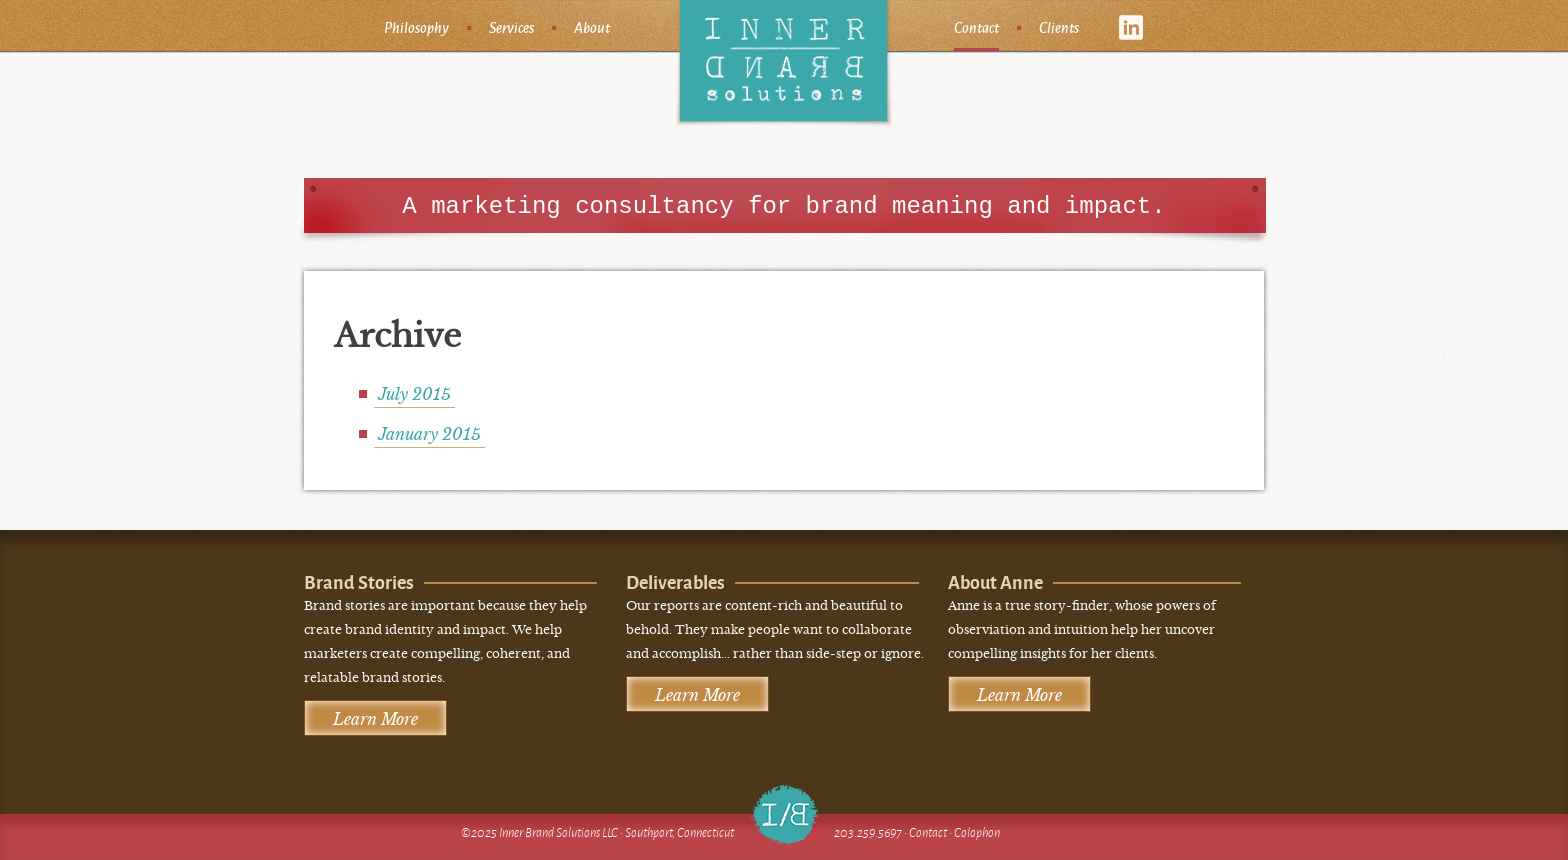 This screenshot has height=860, width=1568. What do you see at coordinates (976, 27) in the screenshot?
I see `Contact` at bounding box center [976, 27].